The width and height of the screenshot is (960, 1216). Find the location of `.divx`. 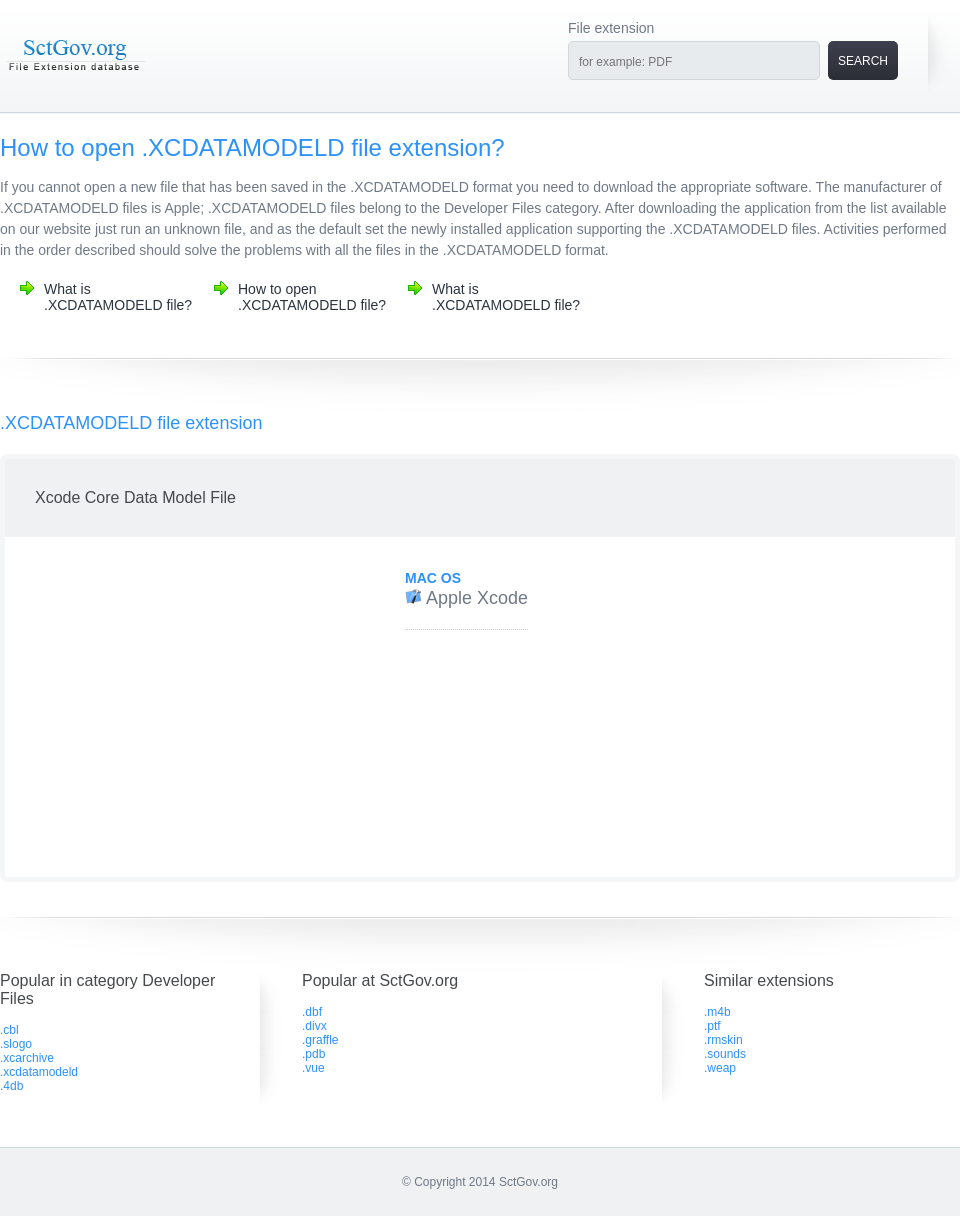

.divx is located at coordinates (314, 1026).